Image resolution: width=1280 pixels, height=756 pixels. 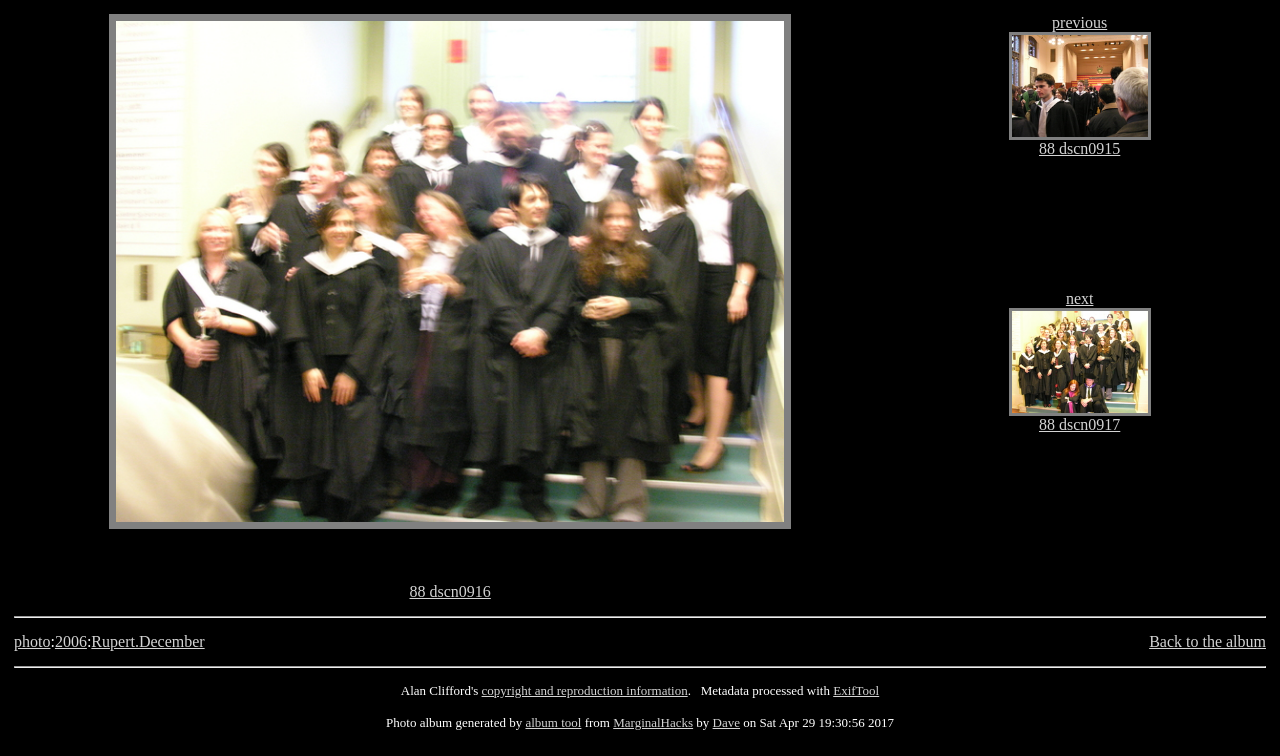 What do you see at coordinates (1079, 148) in the screenshot?
I see `88 dscn0915` at bounding box center [1079, 148].